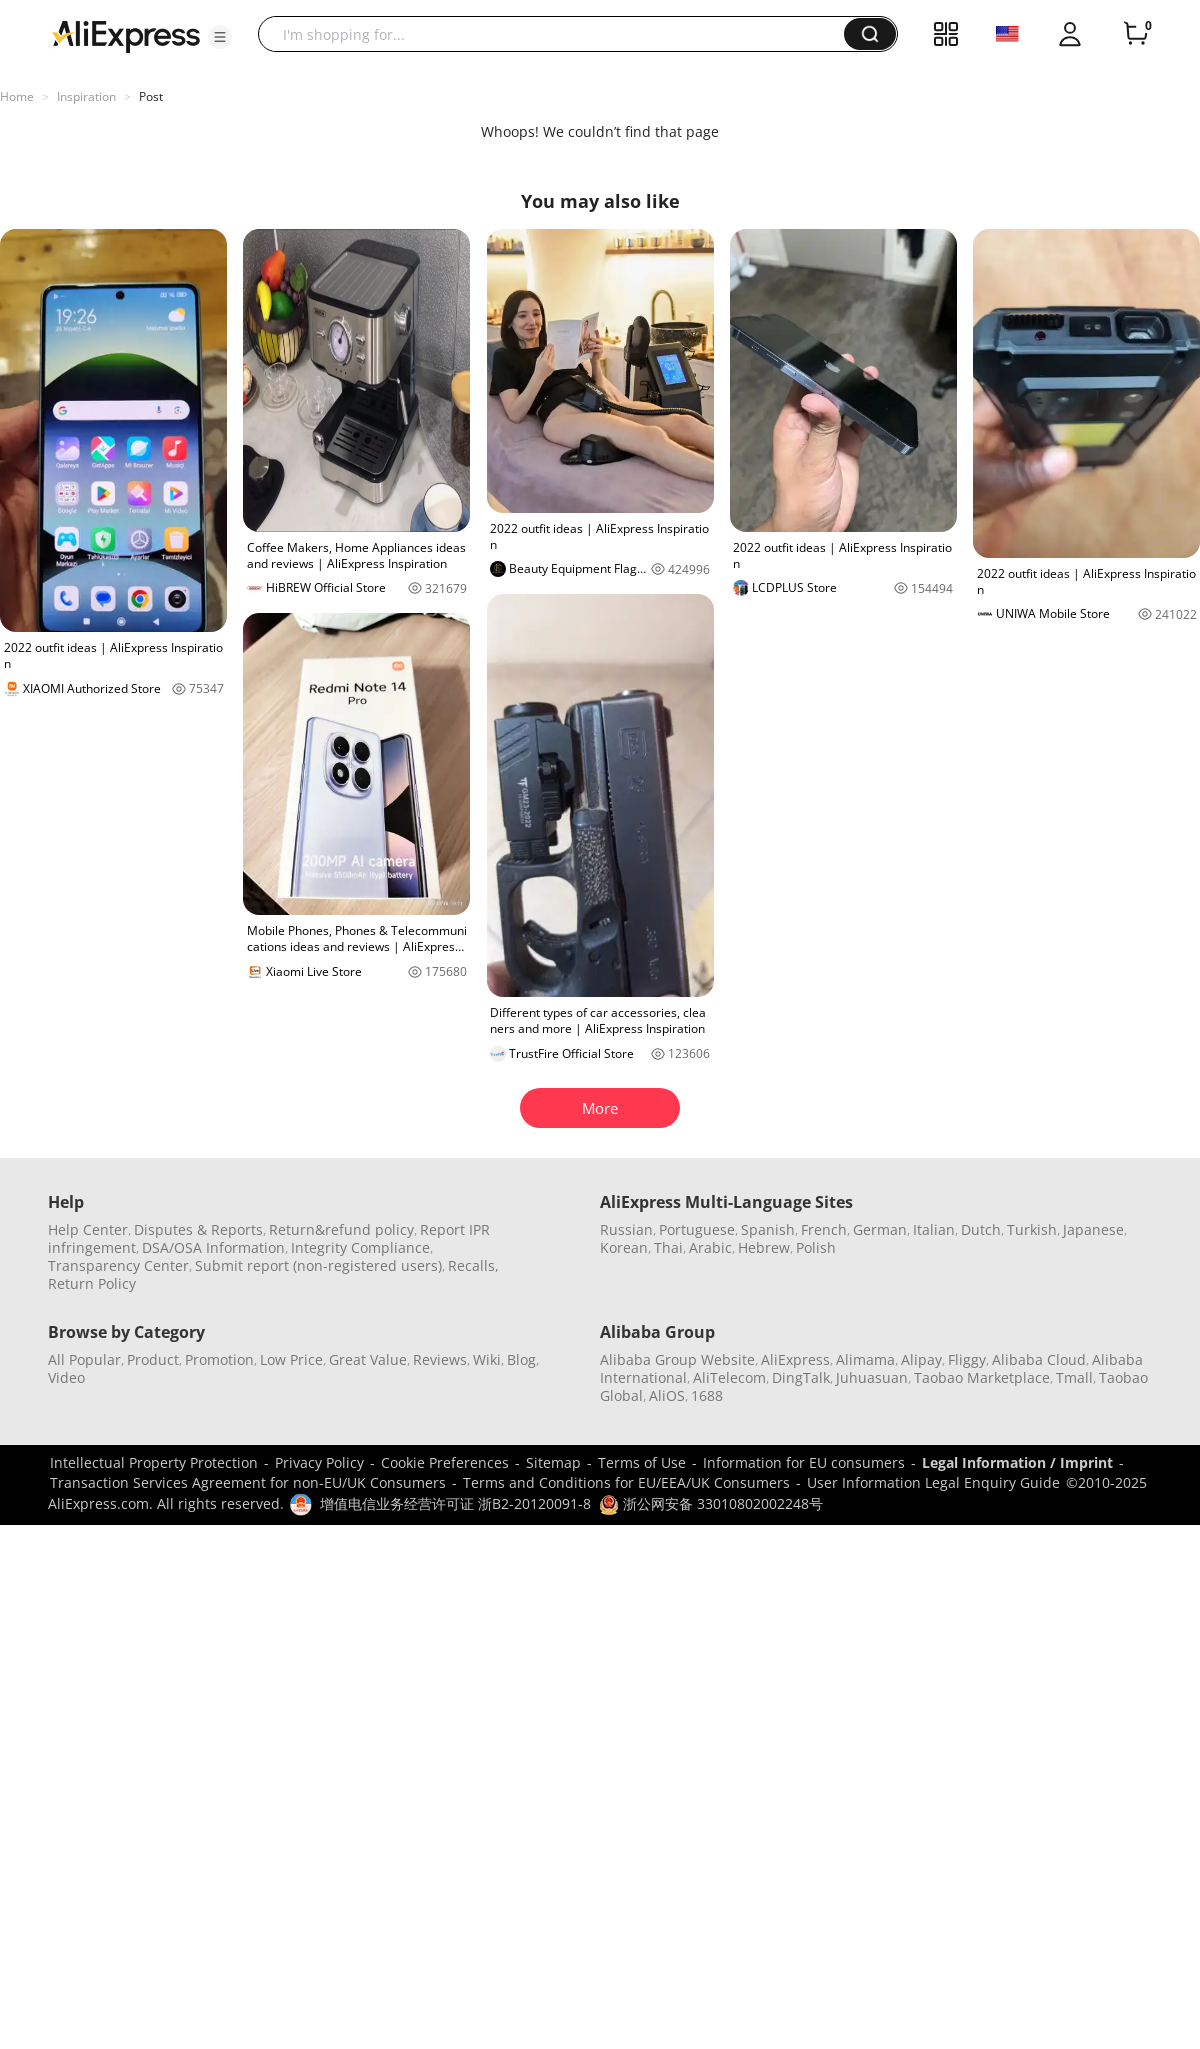  What do you see at coordinates (668, 1247) in the screenshot?
I see `Thai` at bounding box center [668, 1247].